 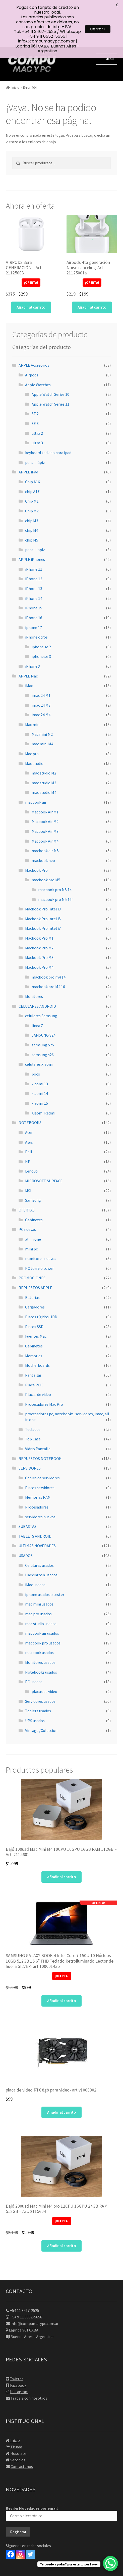 I want to click on Top Case, so click(x=33, y=1392).